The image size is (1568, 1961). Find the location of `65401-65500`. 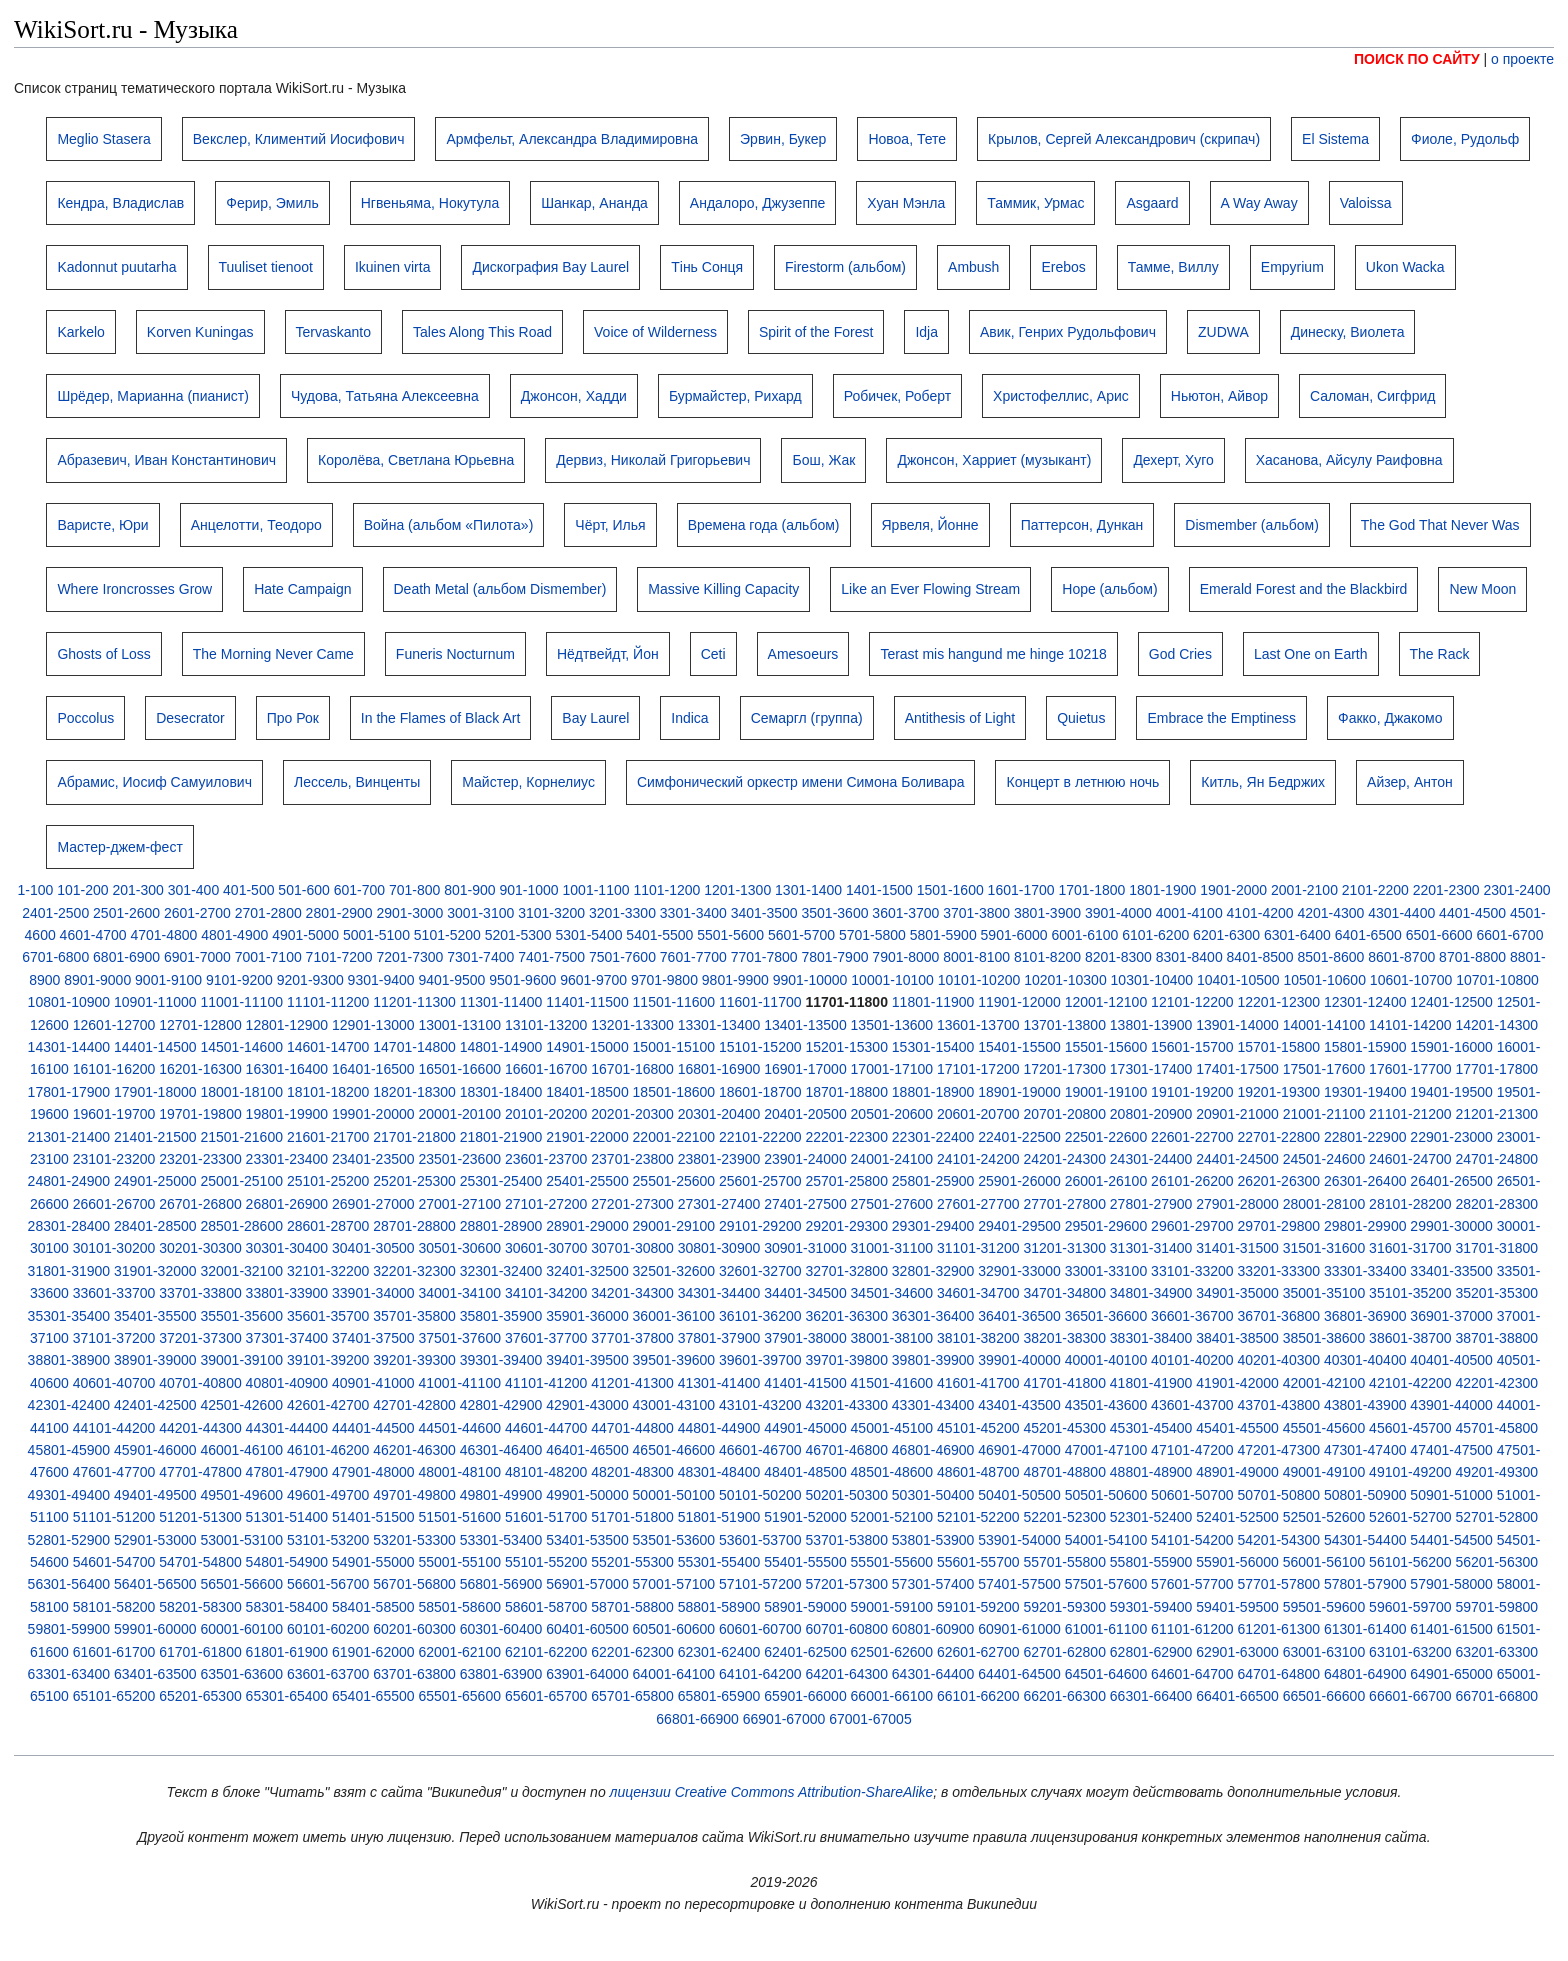

65401-65500 is located at coordinates (373, 1696).